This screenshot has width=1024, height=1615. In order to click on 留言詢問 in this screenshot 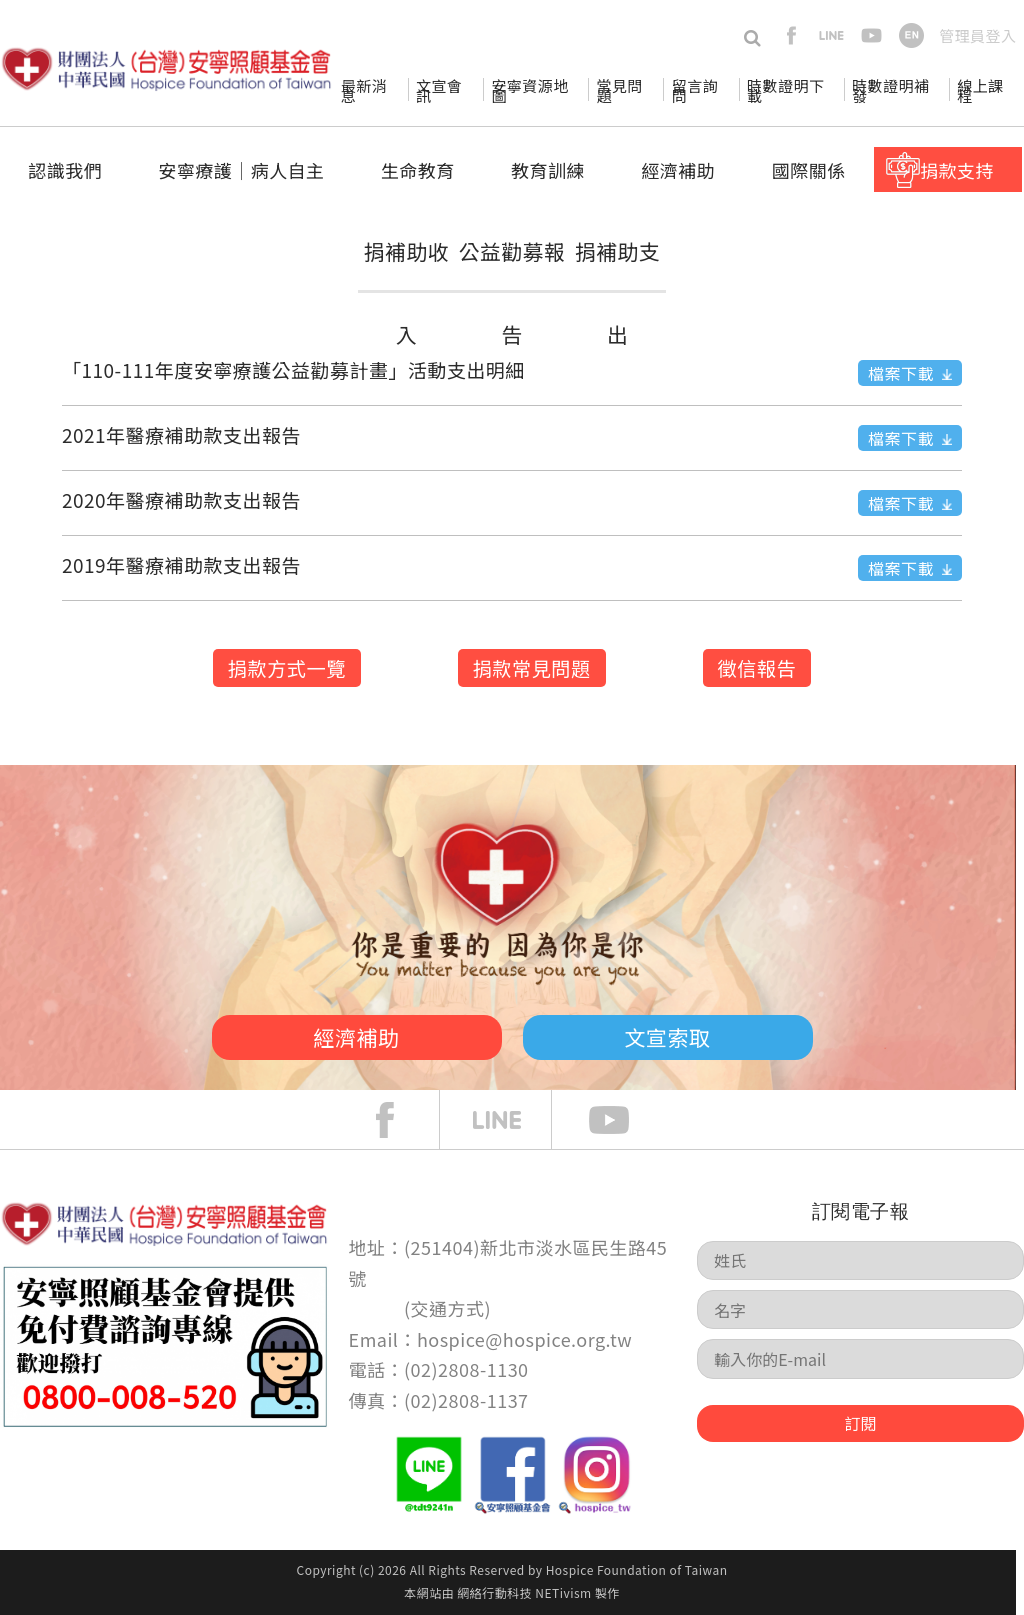, I will do `click(695, 90)`.